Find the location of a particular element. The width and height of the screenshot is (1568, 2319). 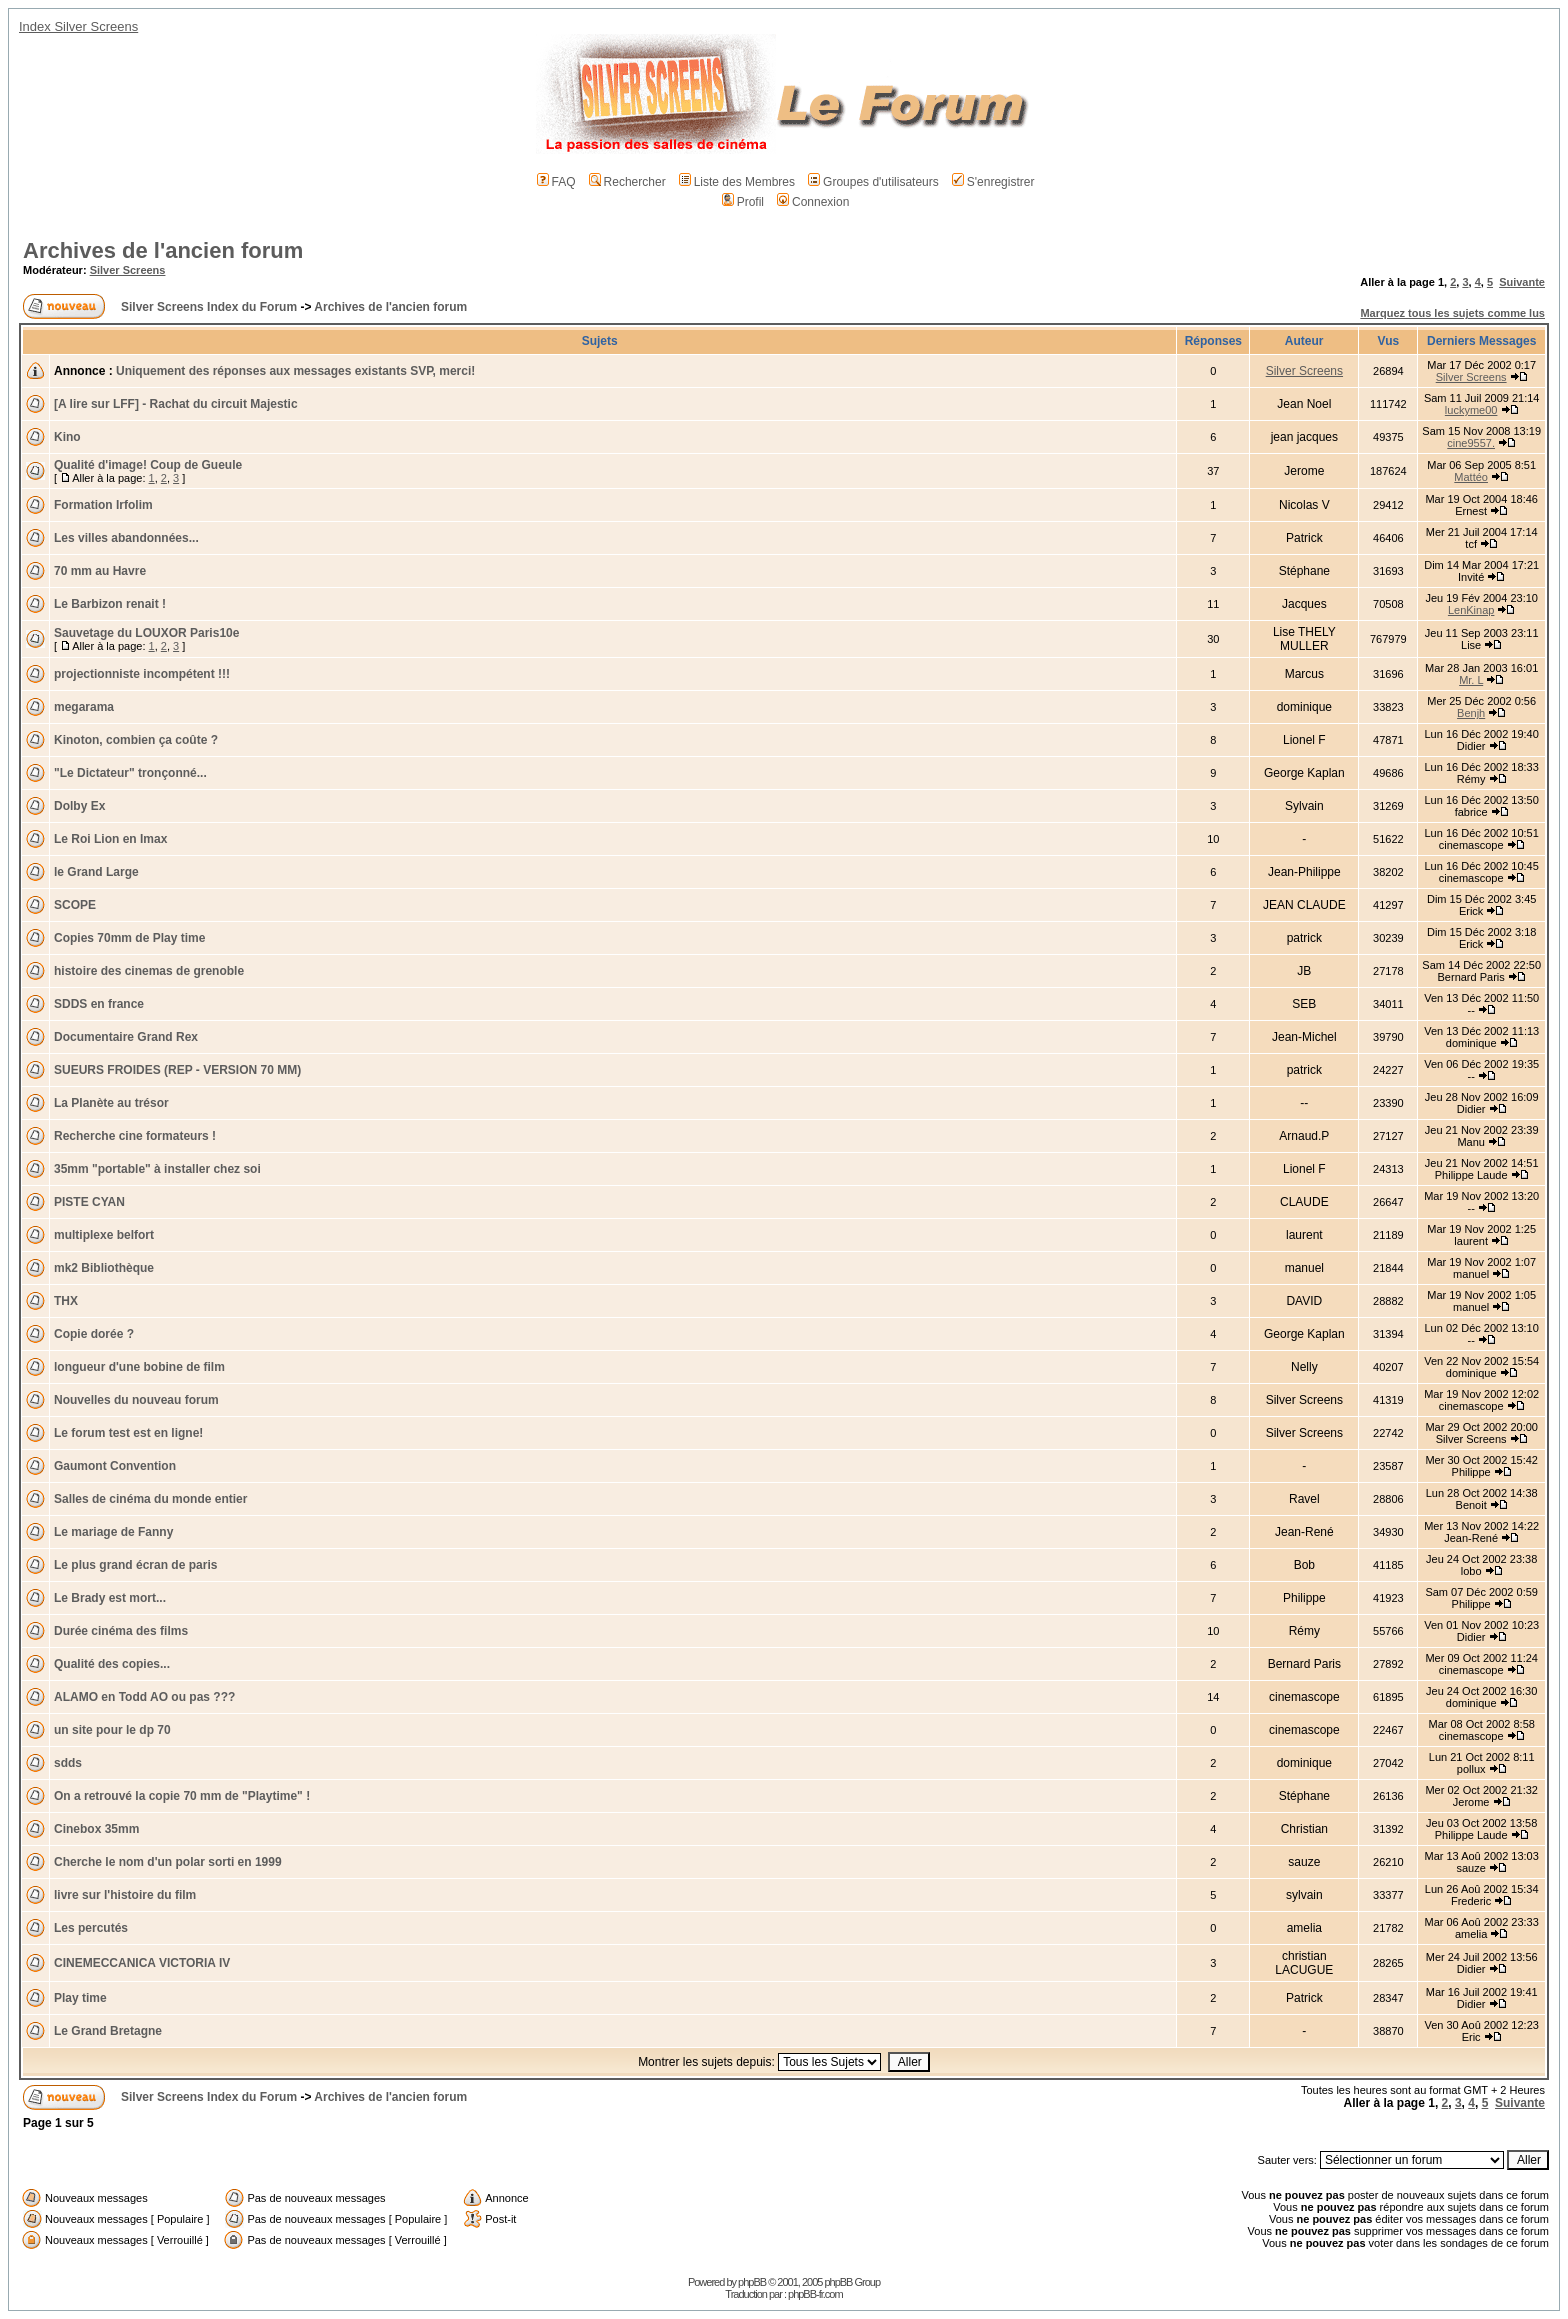

Le plus grand écran de paris is located at coordinates (135, 1565).